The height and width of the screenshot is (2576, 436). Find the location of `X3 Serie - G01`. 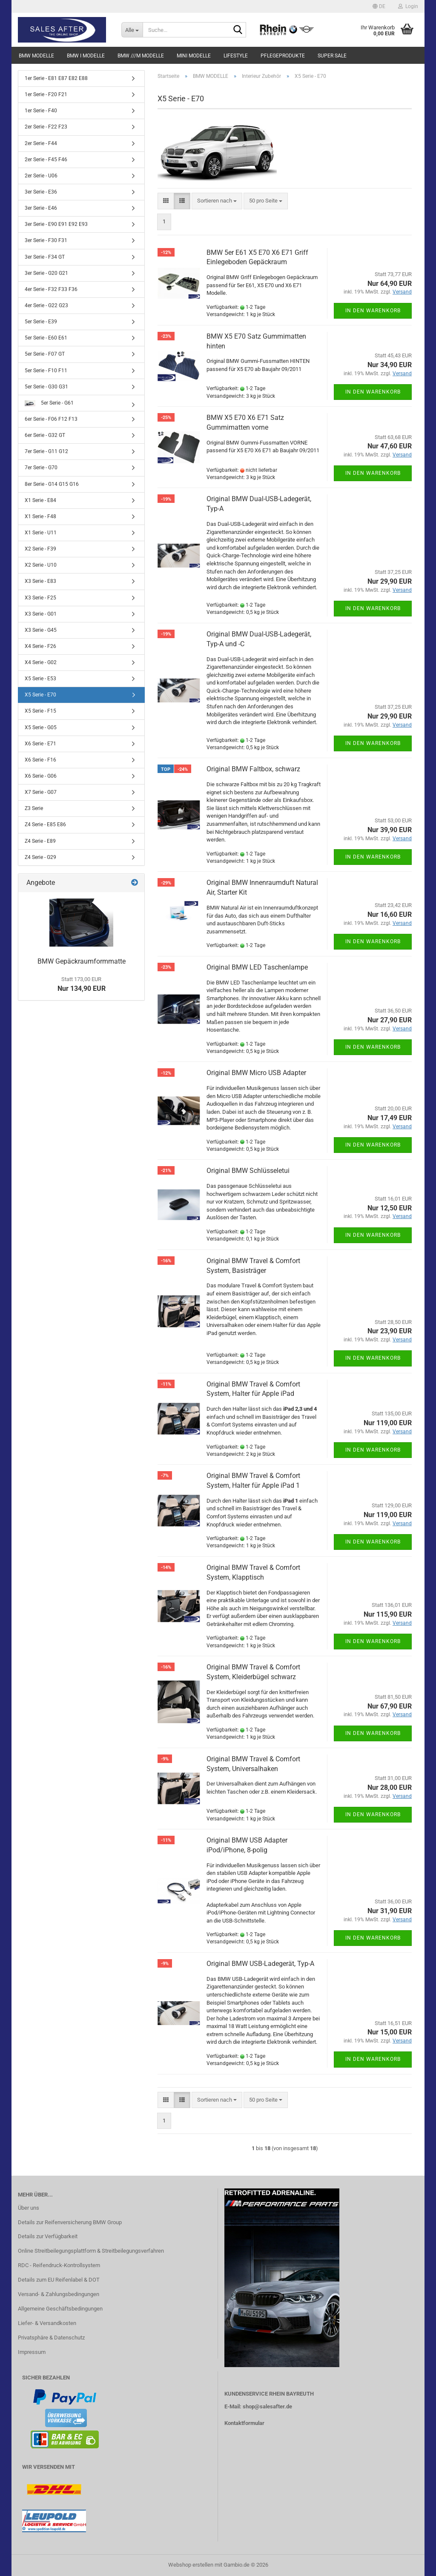

X3 Serie - G01 is located at coordinates (41, 614).